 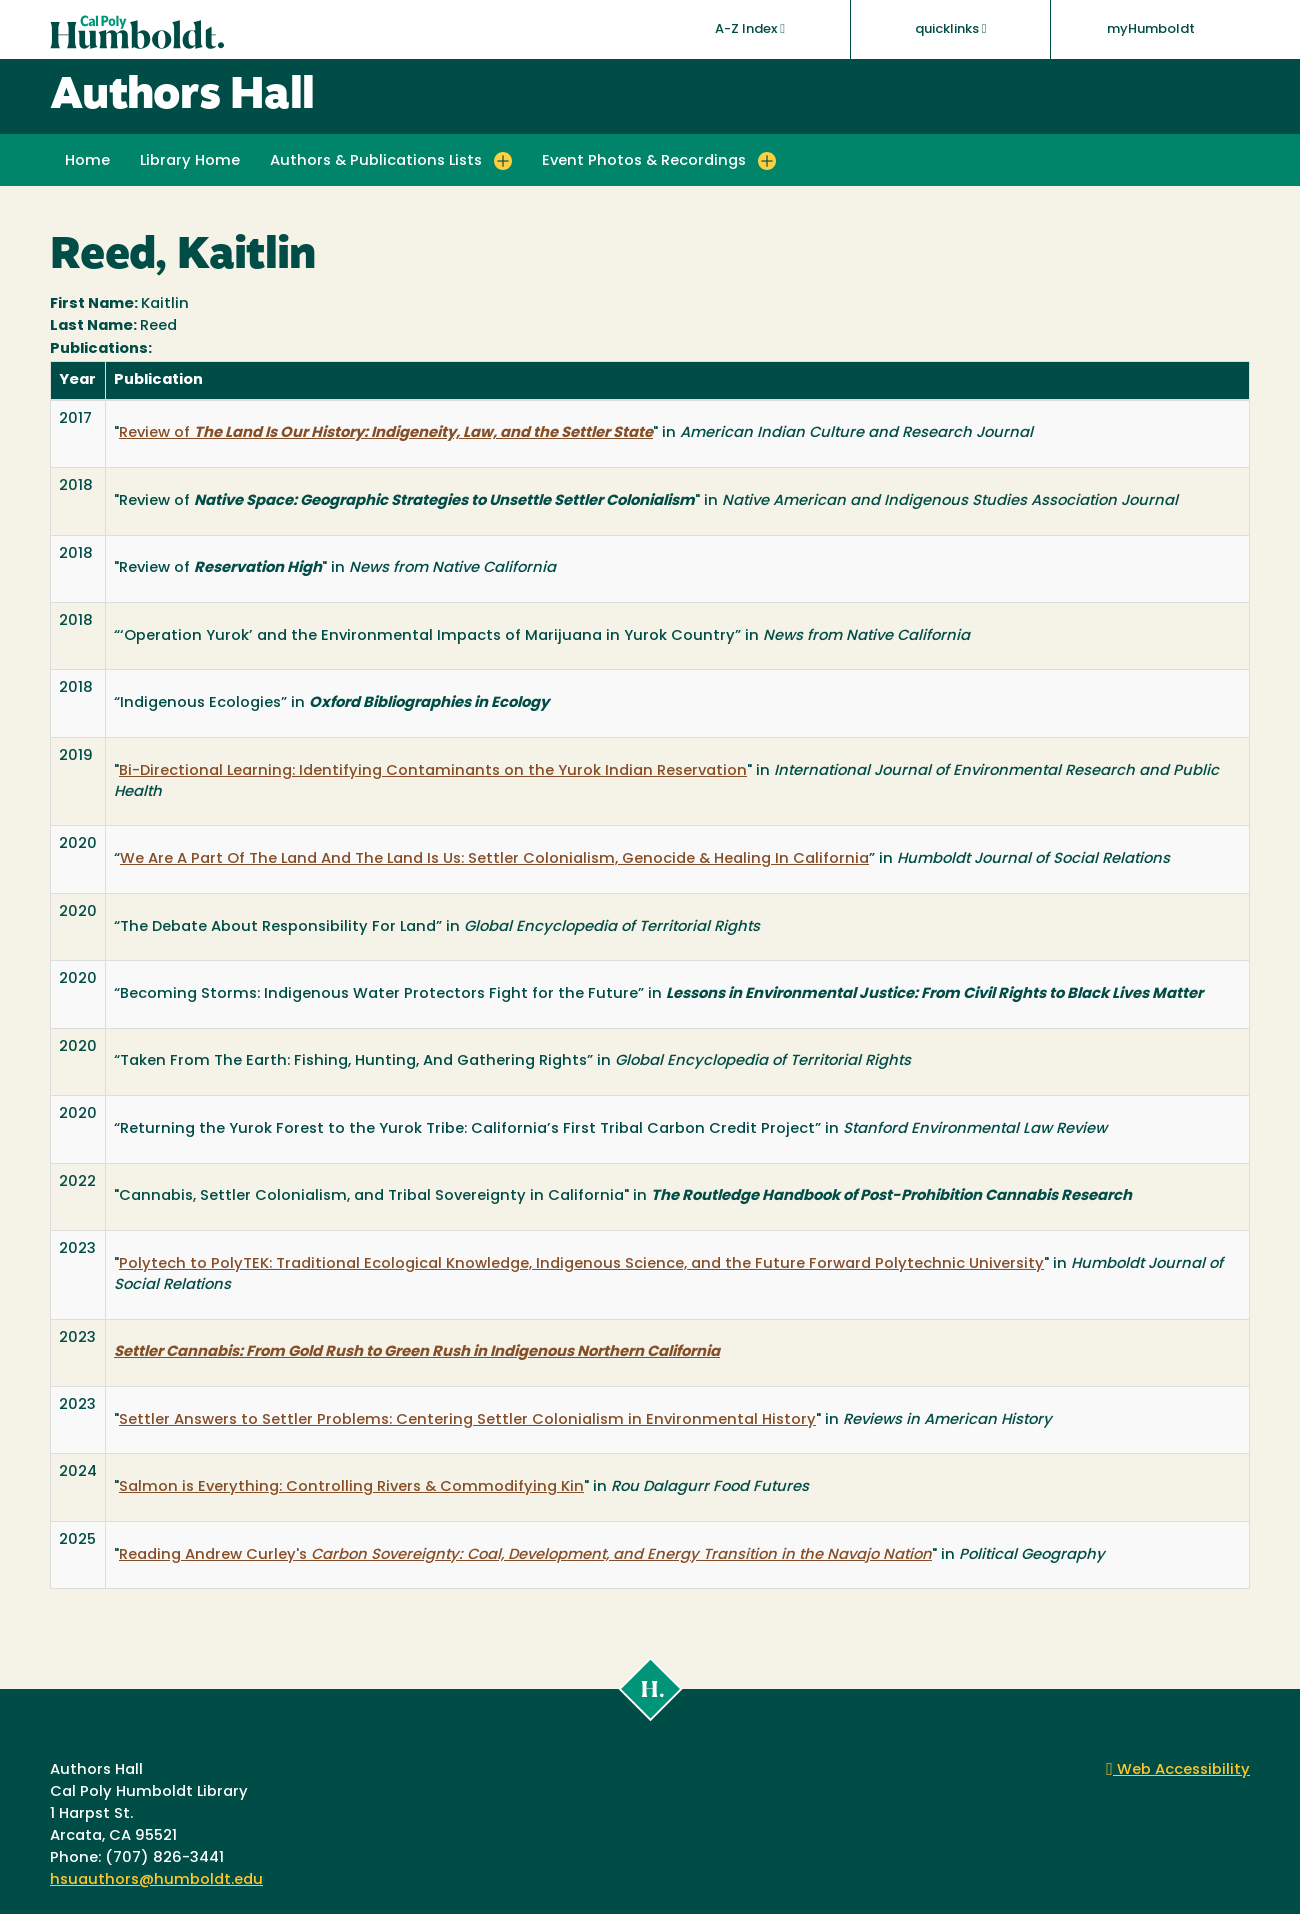 I want to click on Event Photos & Recordings [button], so click(x=644, y=161).